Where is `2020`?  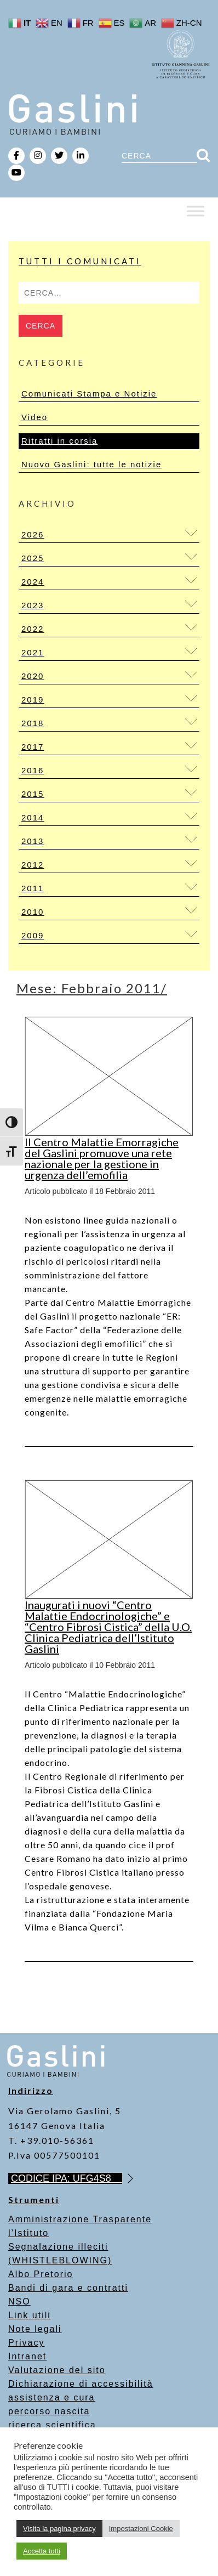 2020 is located at coordinates (32, 676).